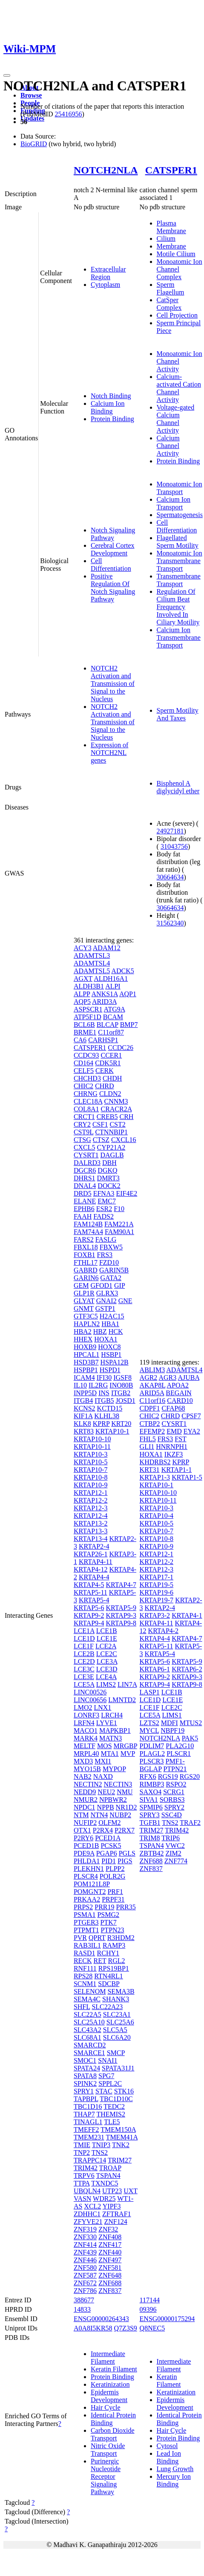 This screenshot has height=2576, width=204. What do you see at coordinates (85, 2275) in the screenshot?
I see `ZNF587` at bounding box center [85, 2275].